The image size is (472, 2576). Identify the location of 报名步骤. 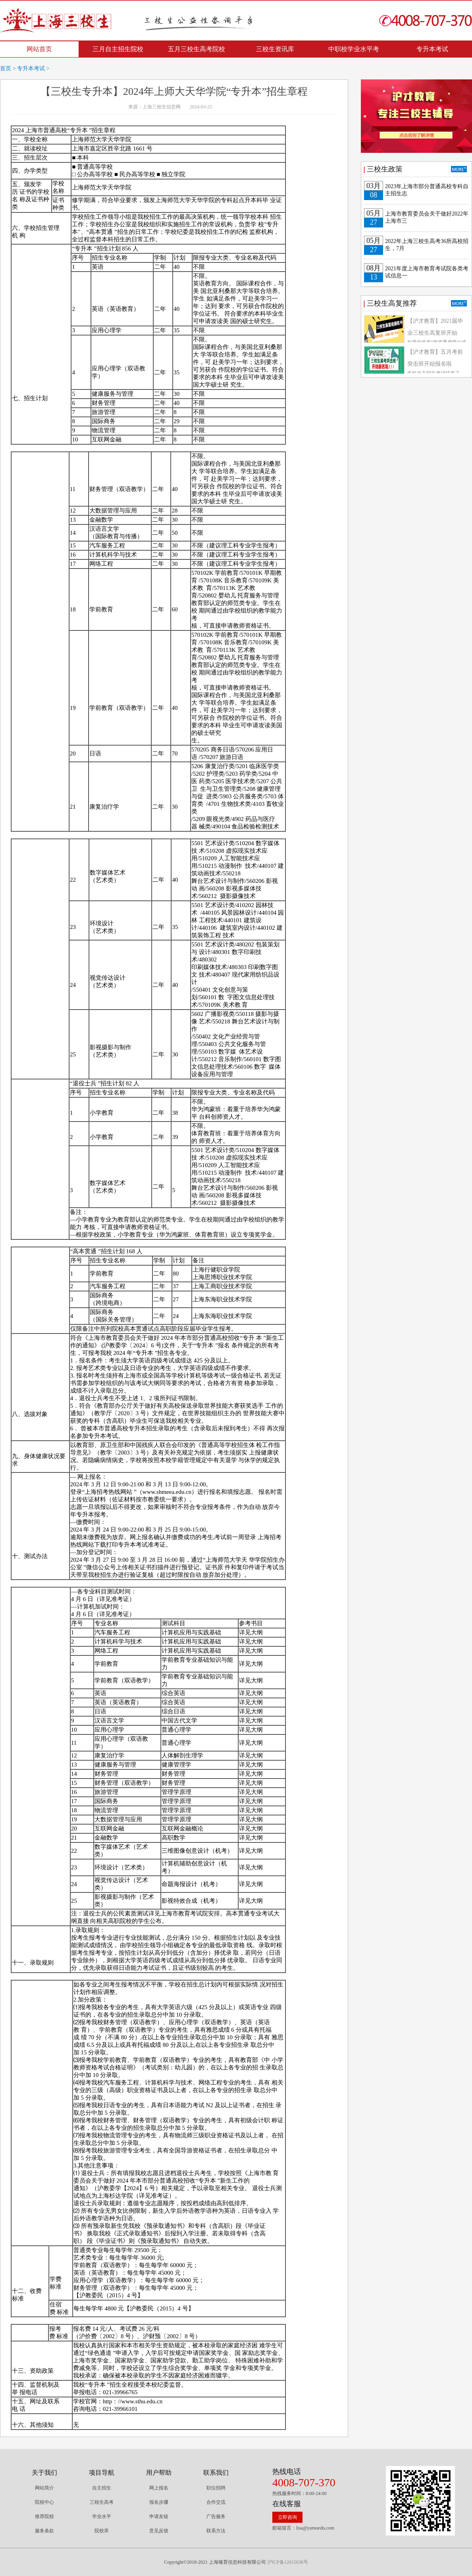
(158, 2502).